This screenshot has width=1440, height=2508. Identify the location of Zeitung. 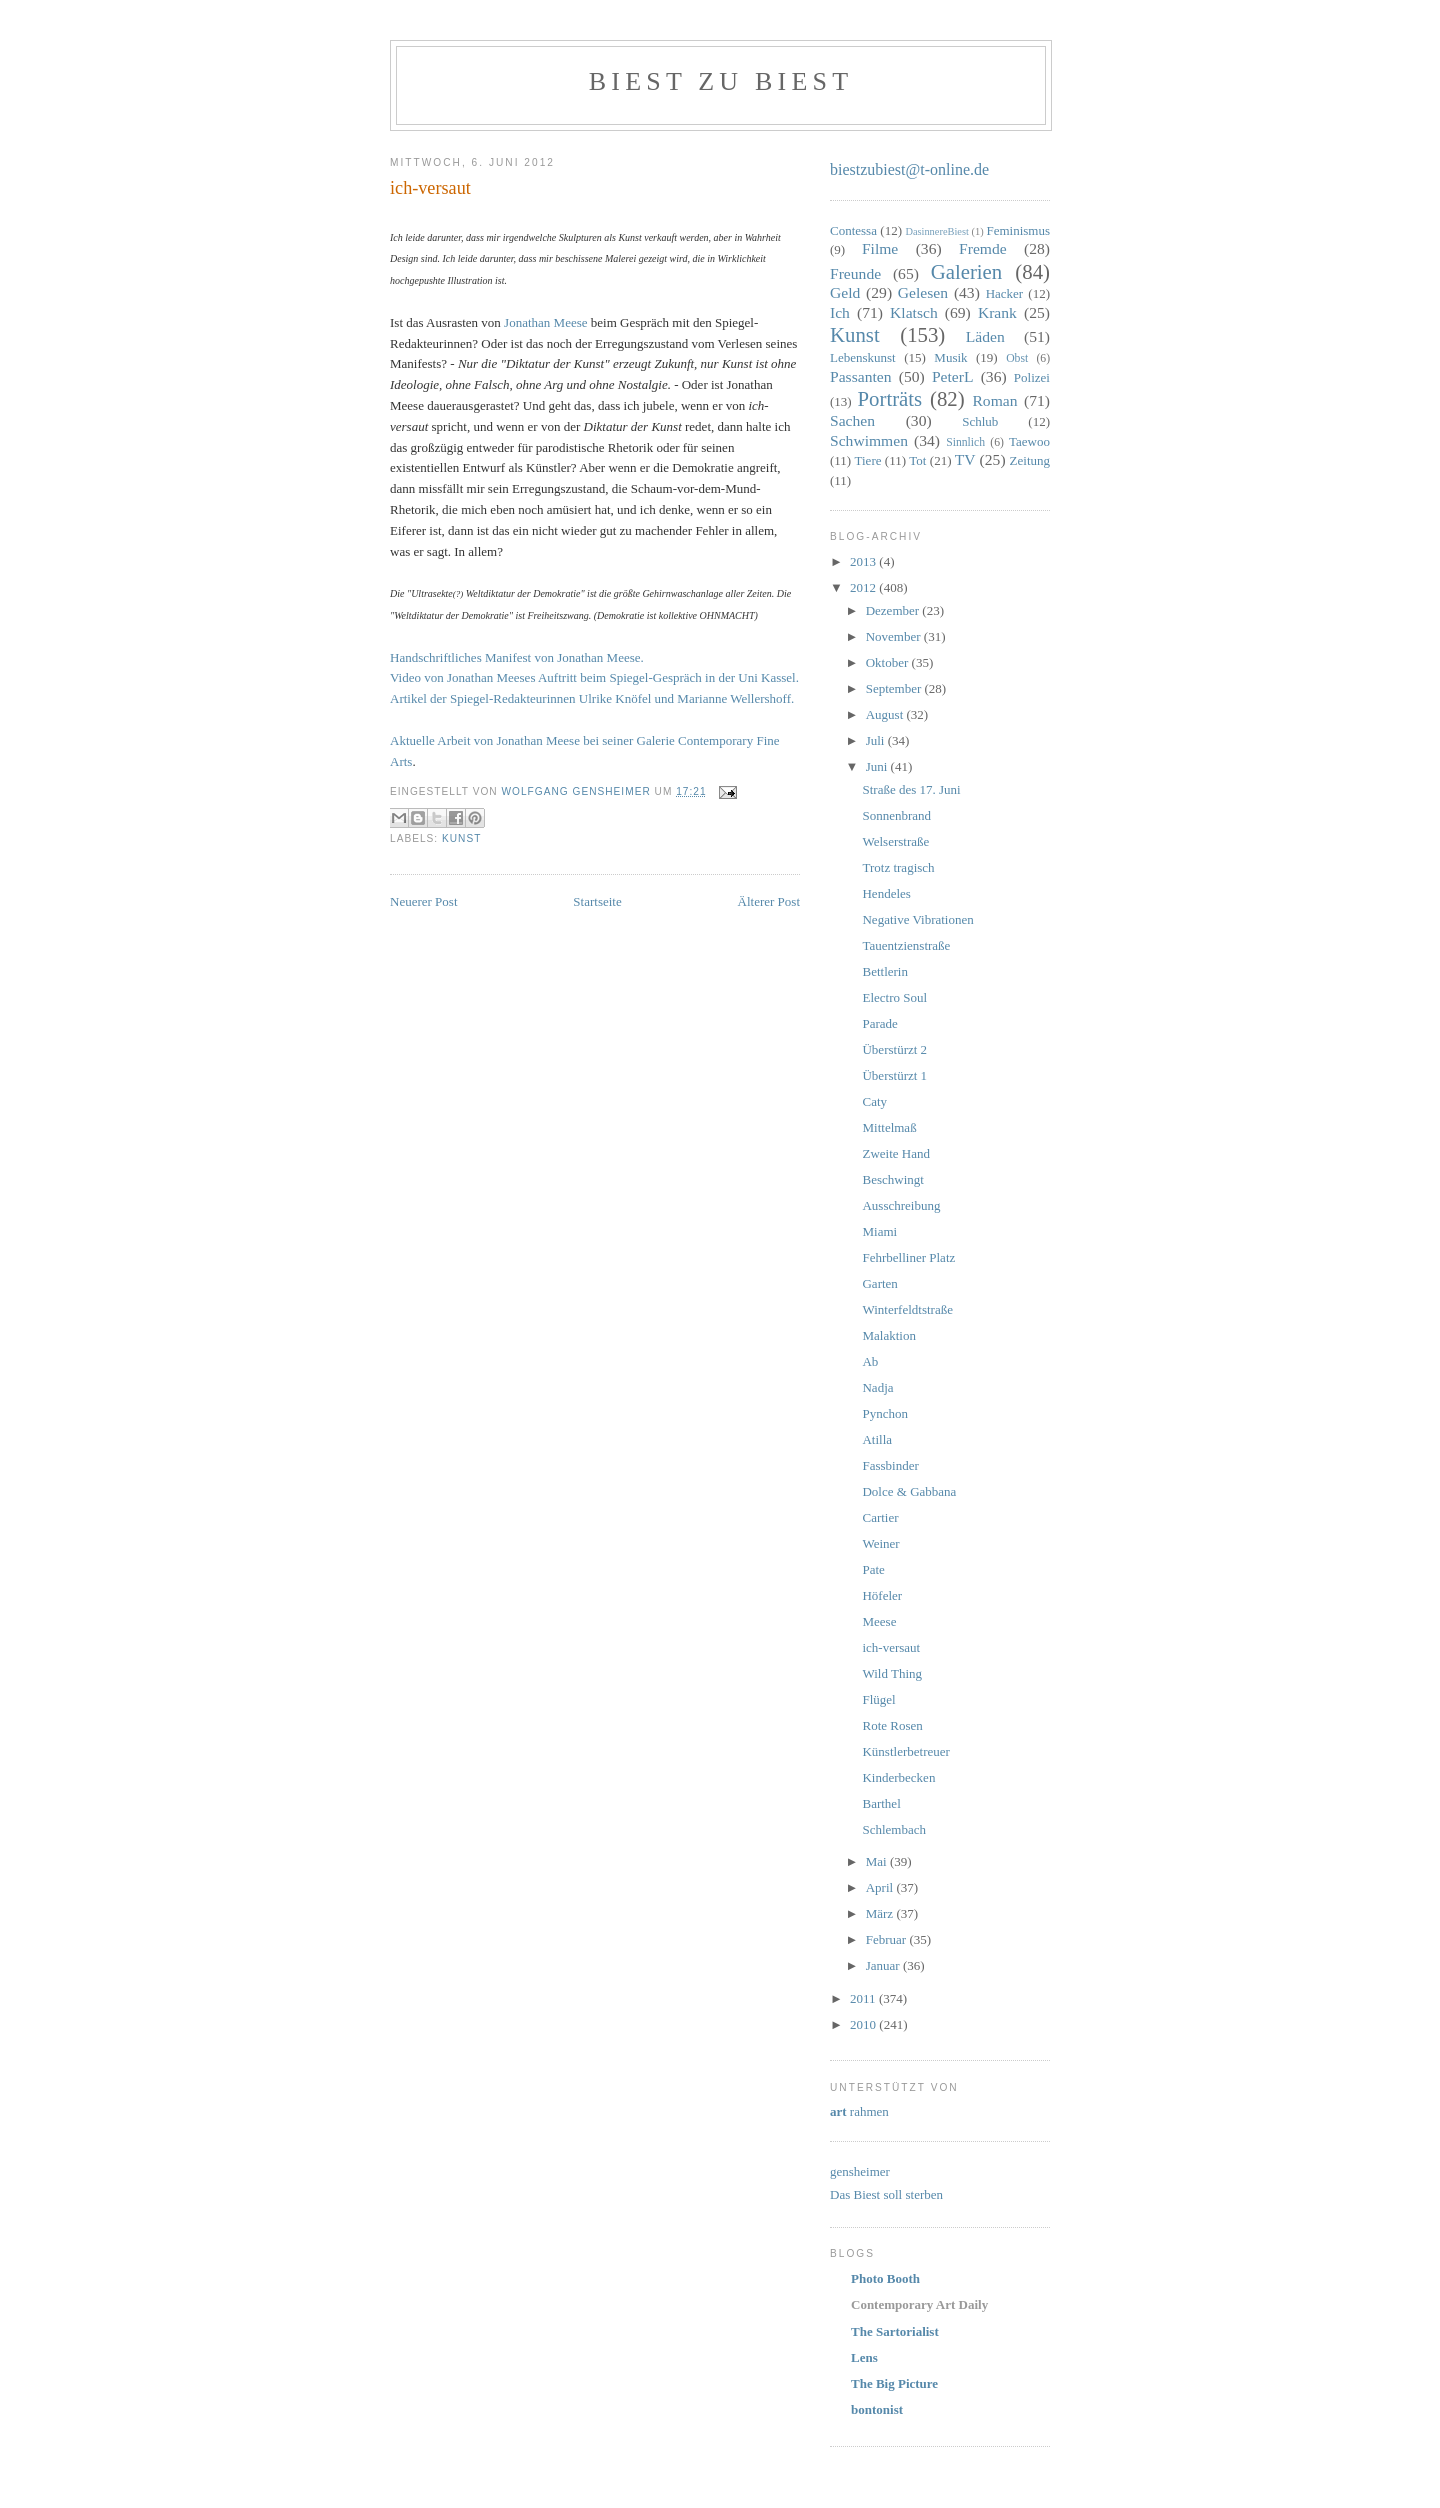
(1030, 460).